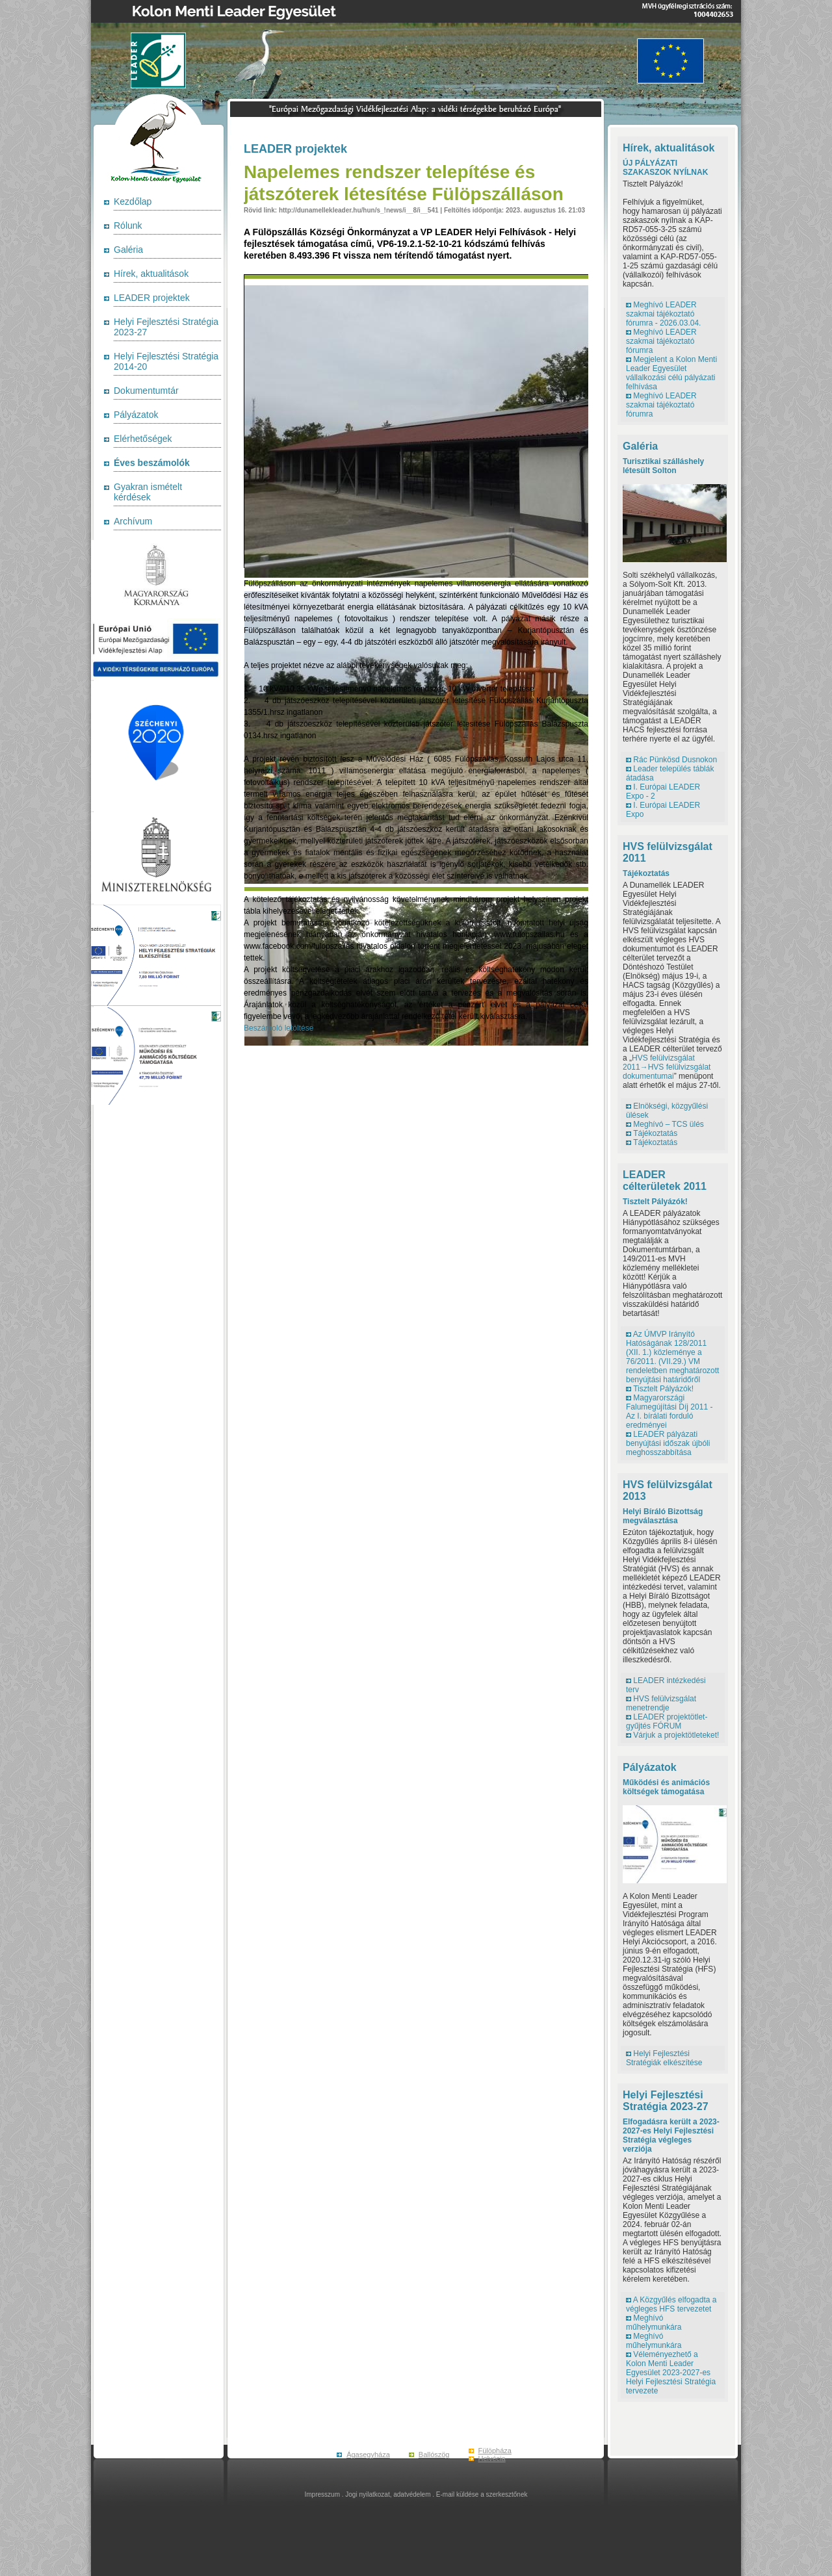 The image size is (832, 2576). Describe the element at coordinates (661, 341) in the screenshot. I see `Meghívó LEADER szakmai tájékoztató fórumra` at that location.